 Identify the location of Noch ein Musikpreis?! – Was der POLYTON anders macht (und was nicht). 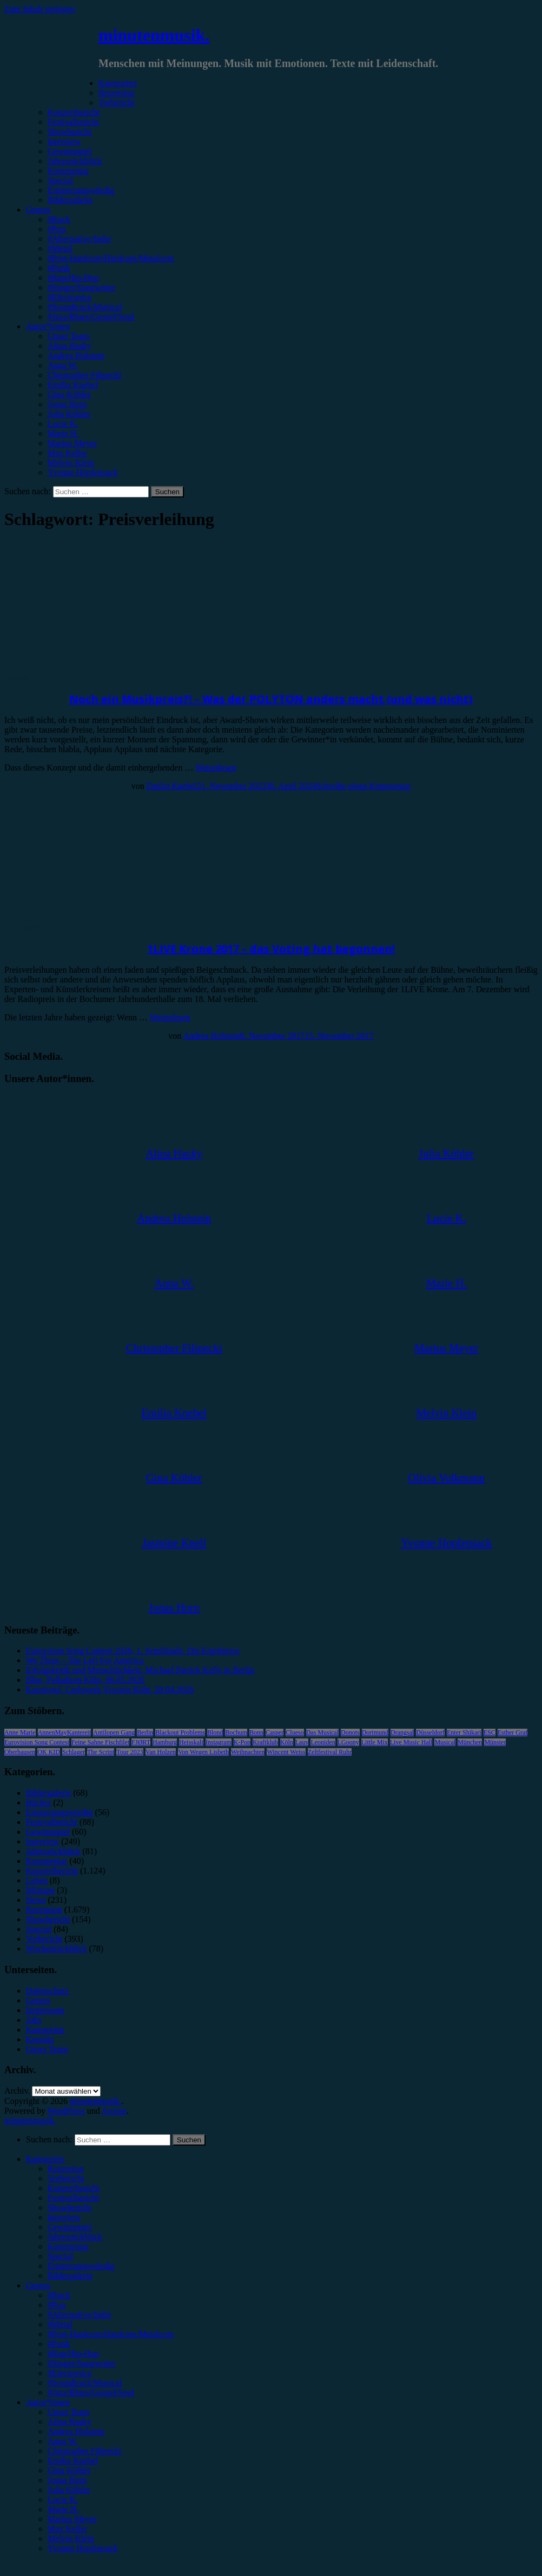
(271, 699).